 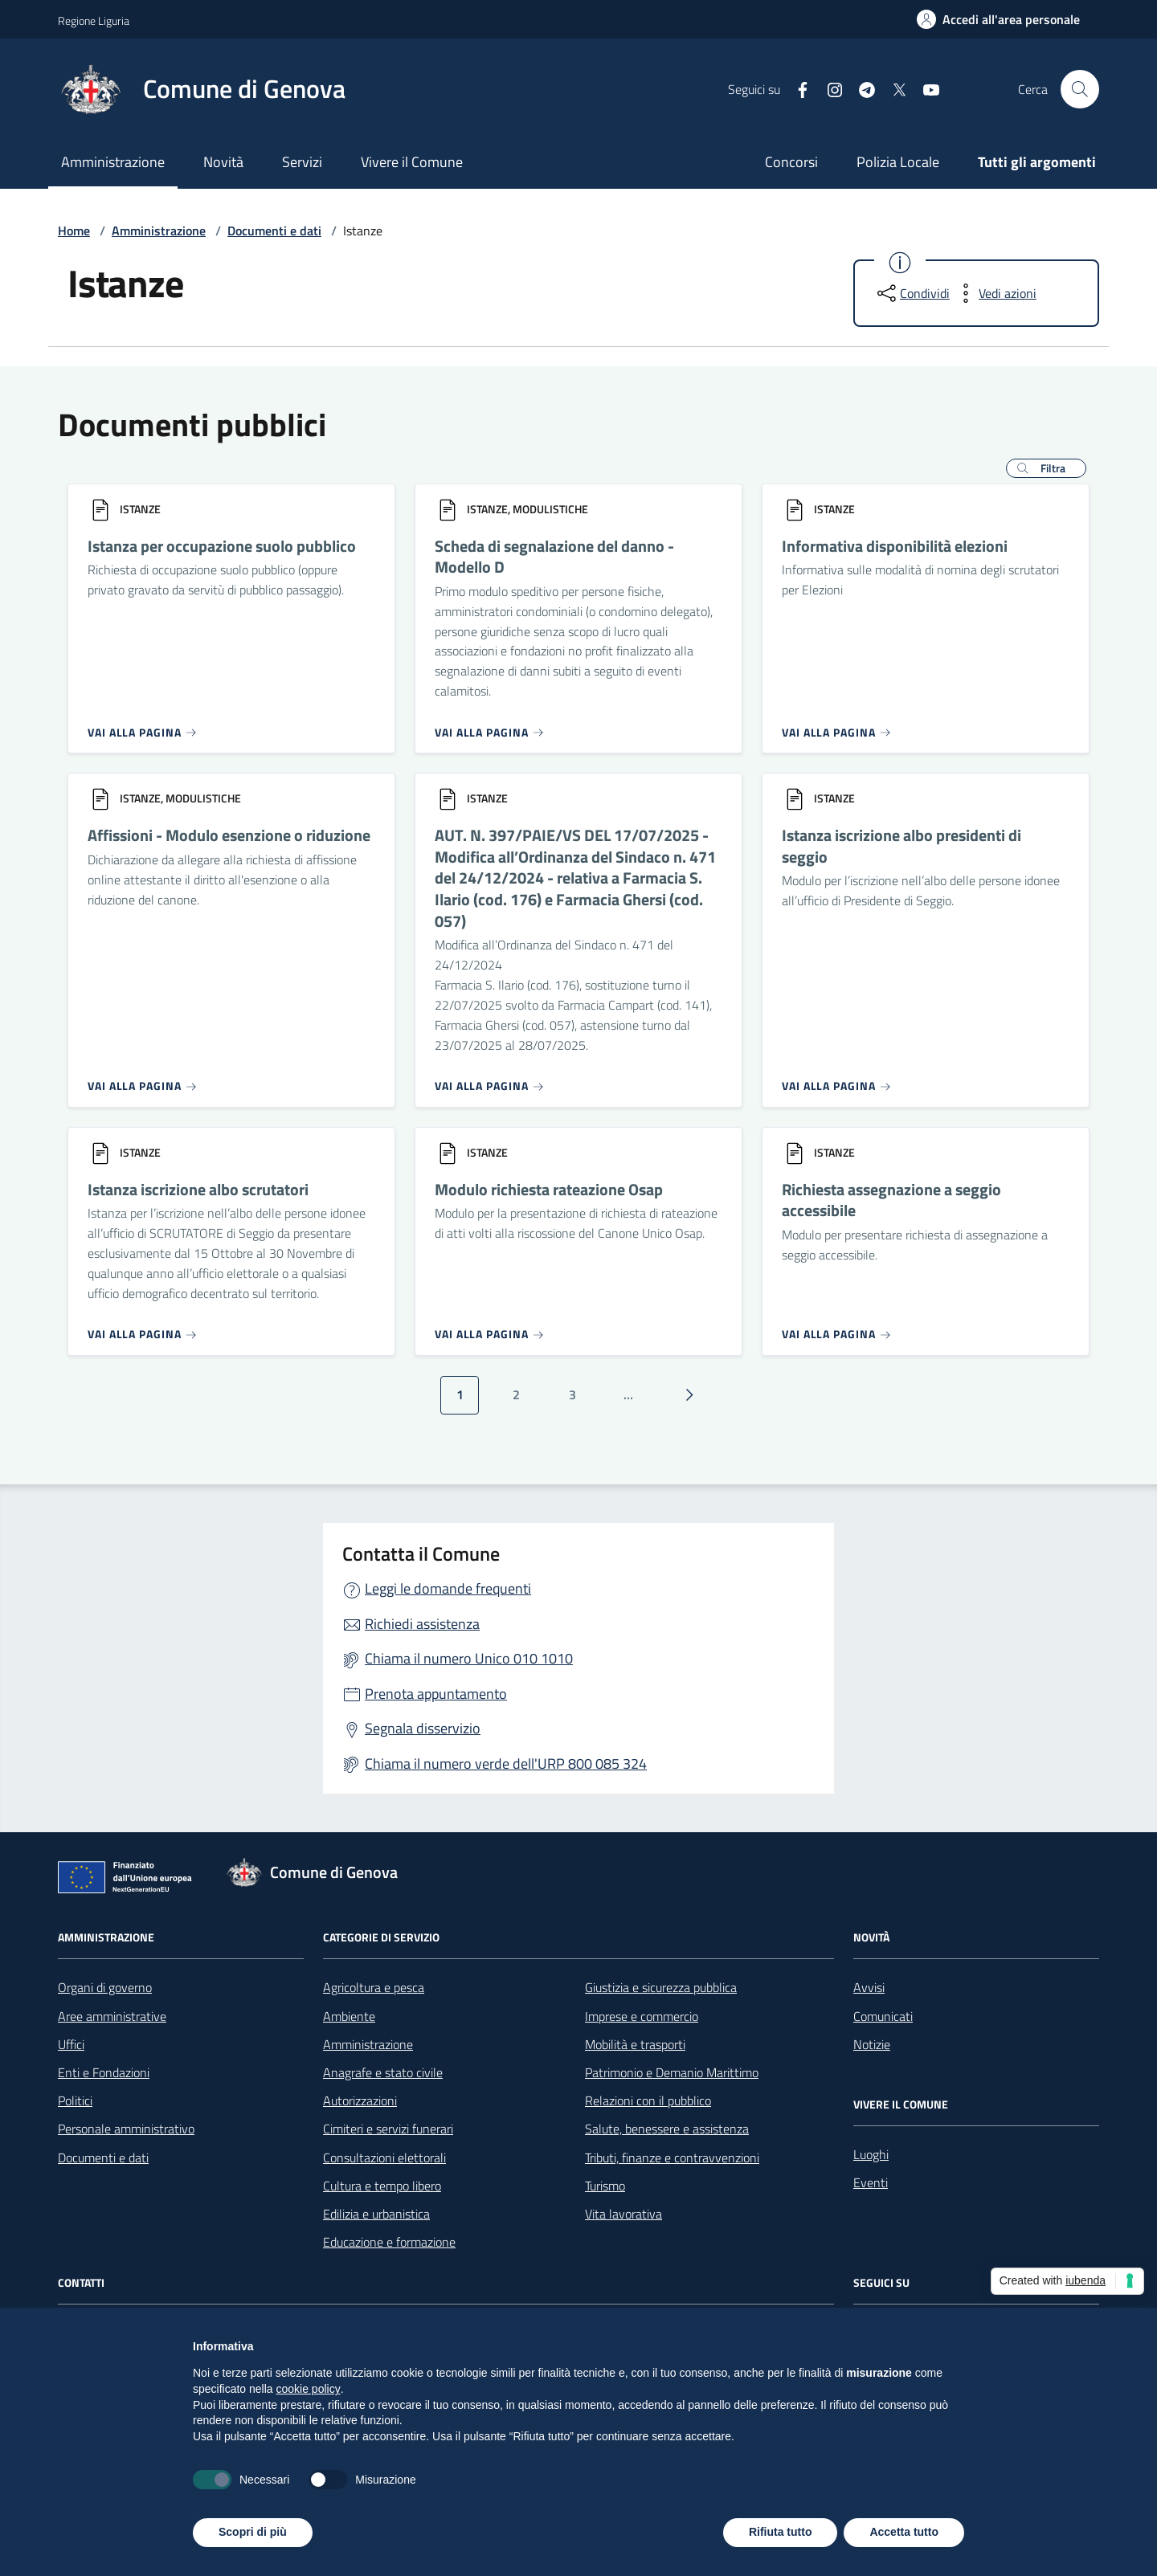 I want to click on Patrimonio e Demanio Marittimo, so click(x=671, y=2072).